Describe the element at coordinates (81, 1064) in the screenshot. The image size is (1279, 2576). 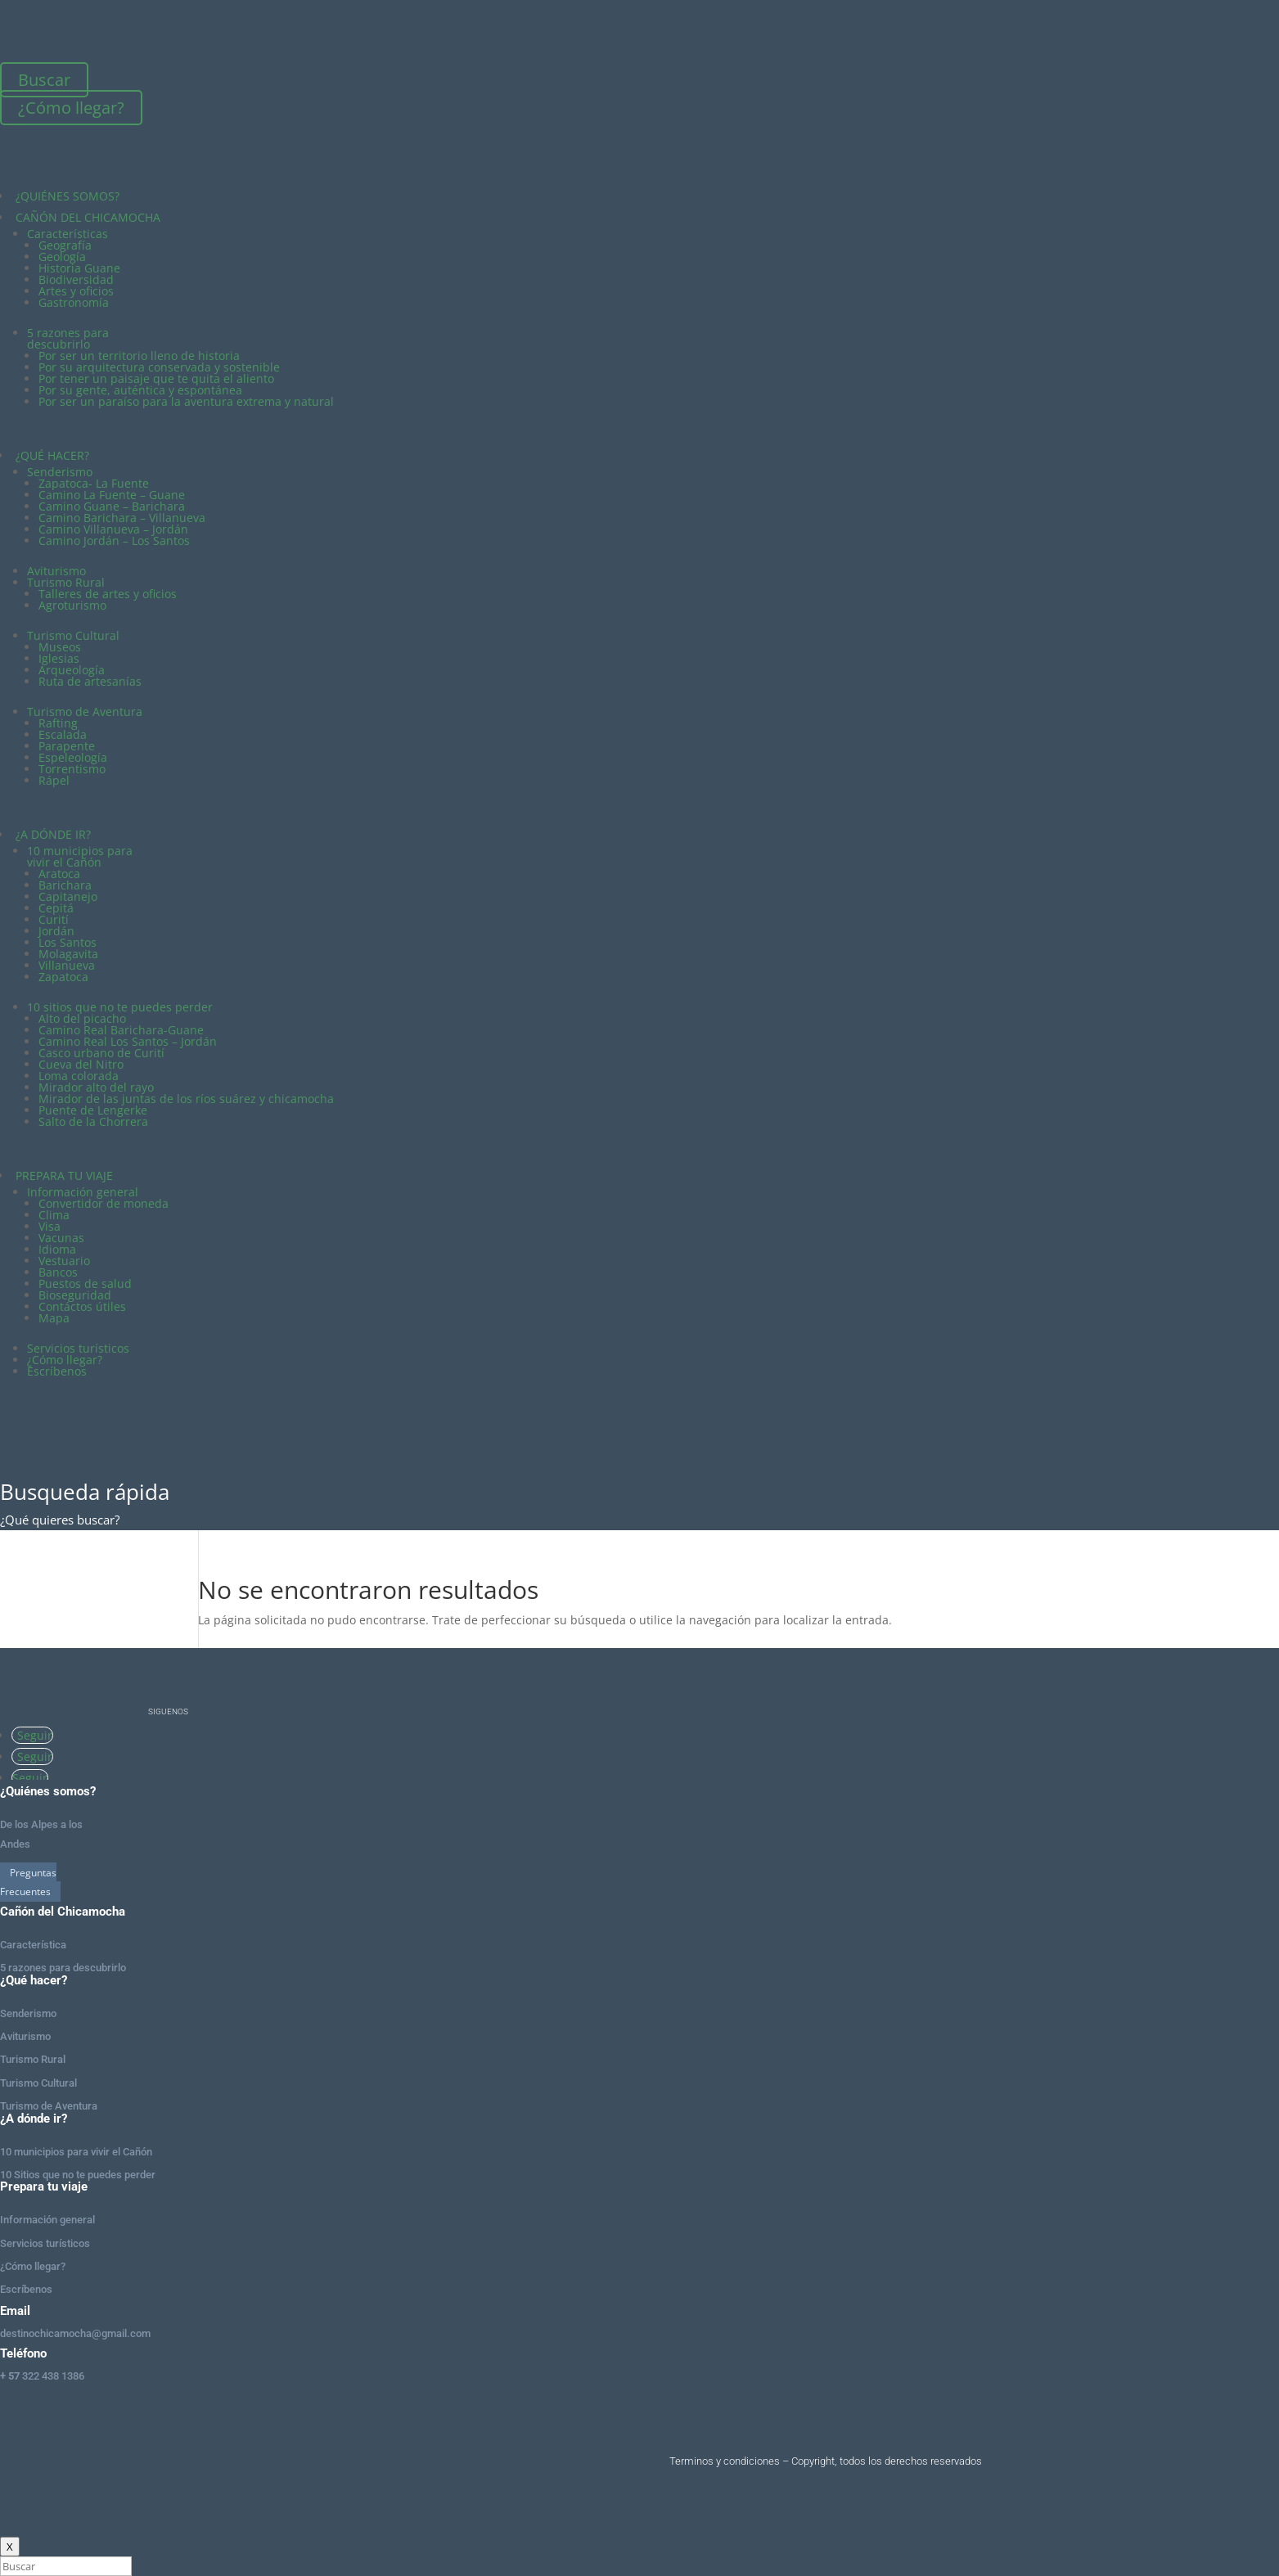
I see `Cueva del Nitro` at that location.